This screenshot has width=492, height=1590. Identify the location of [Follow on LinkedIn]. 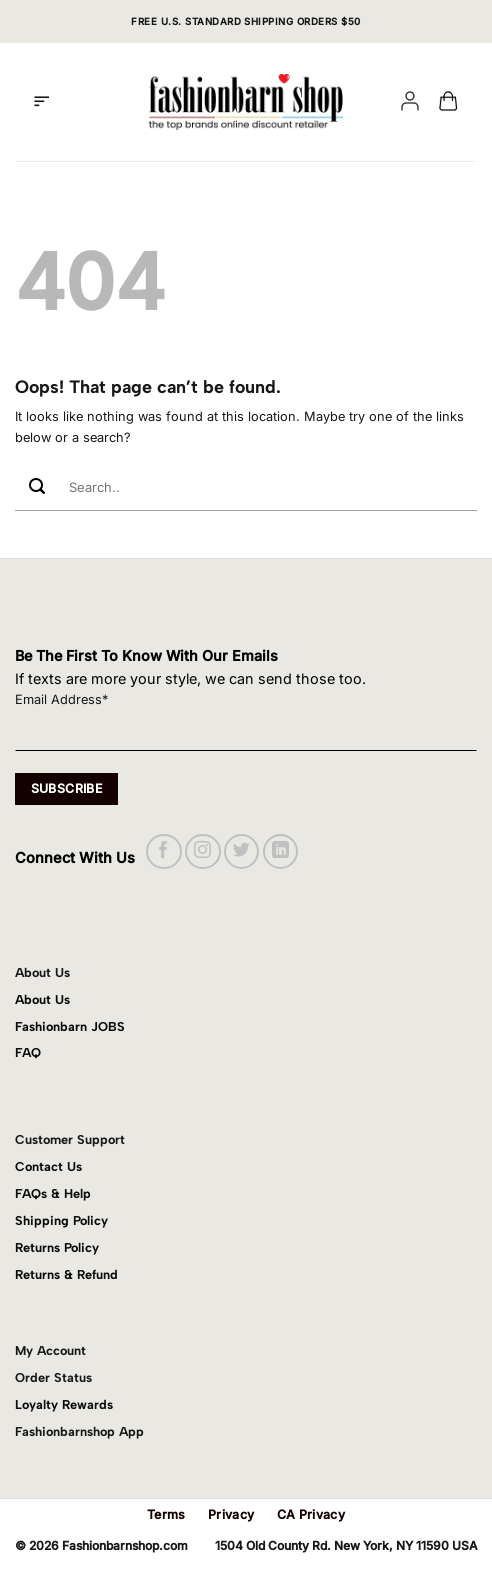
(280, 851).